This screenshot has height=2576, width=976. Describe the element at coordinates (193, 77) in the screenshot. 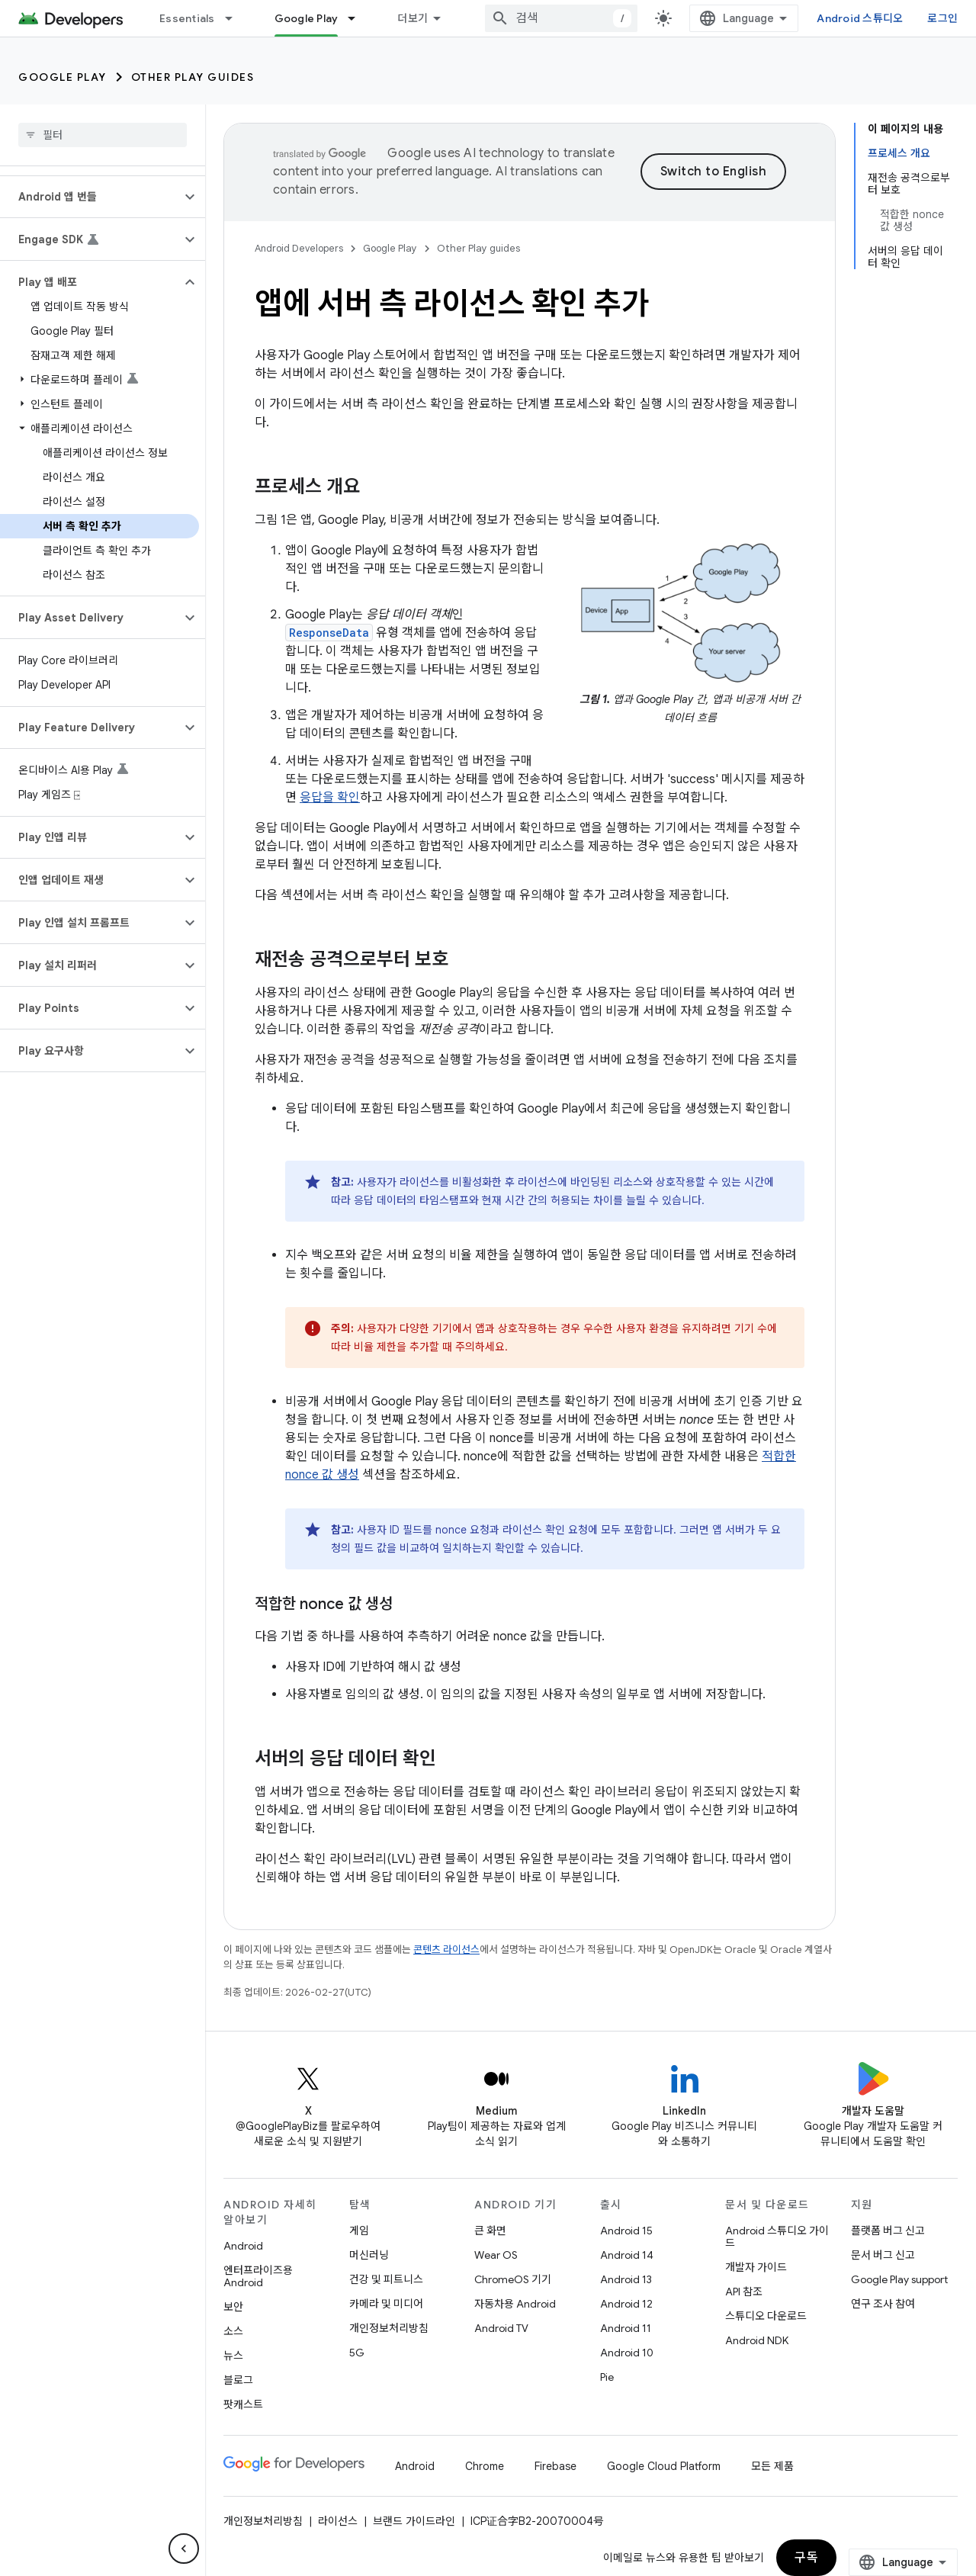

I see `Other Play guides` at that location.